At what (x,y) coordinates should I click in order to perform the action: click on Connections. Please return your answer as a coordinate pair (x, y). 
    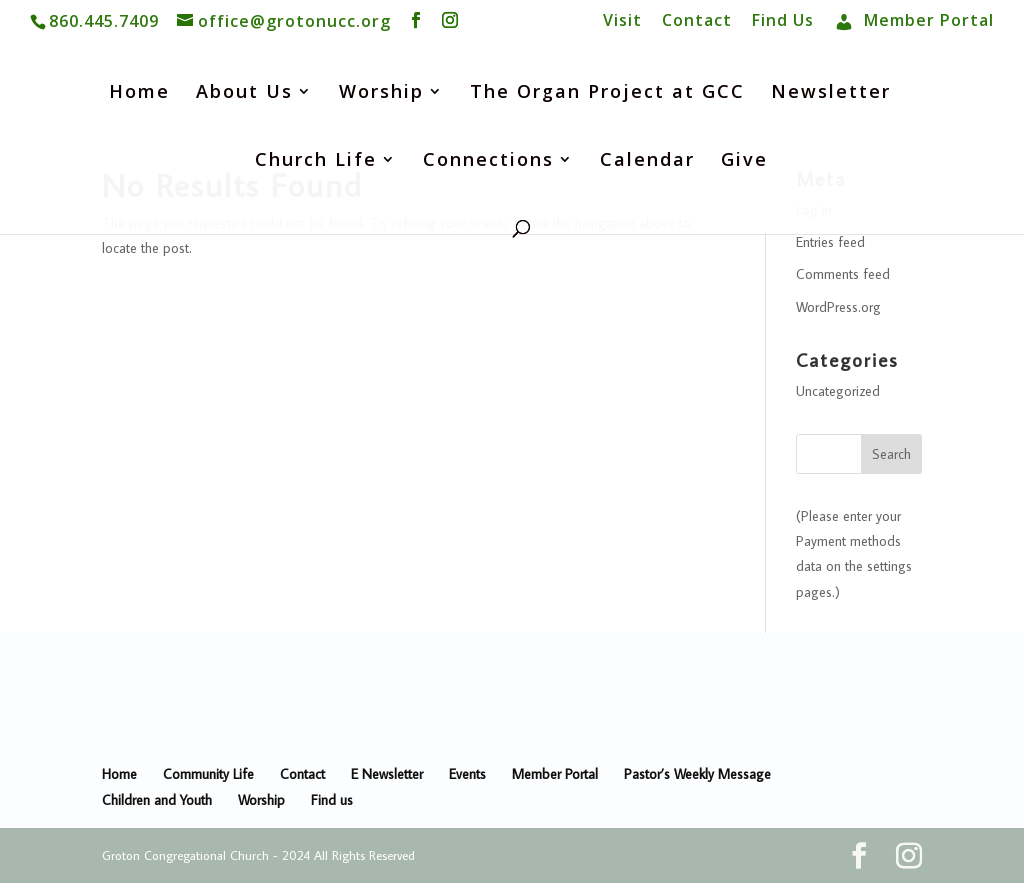
    Looking at the image, I should click on (488, 161).